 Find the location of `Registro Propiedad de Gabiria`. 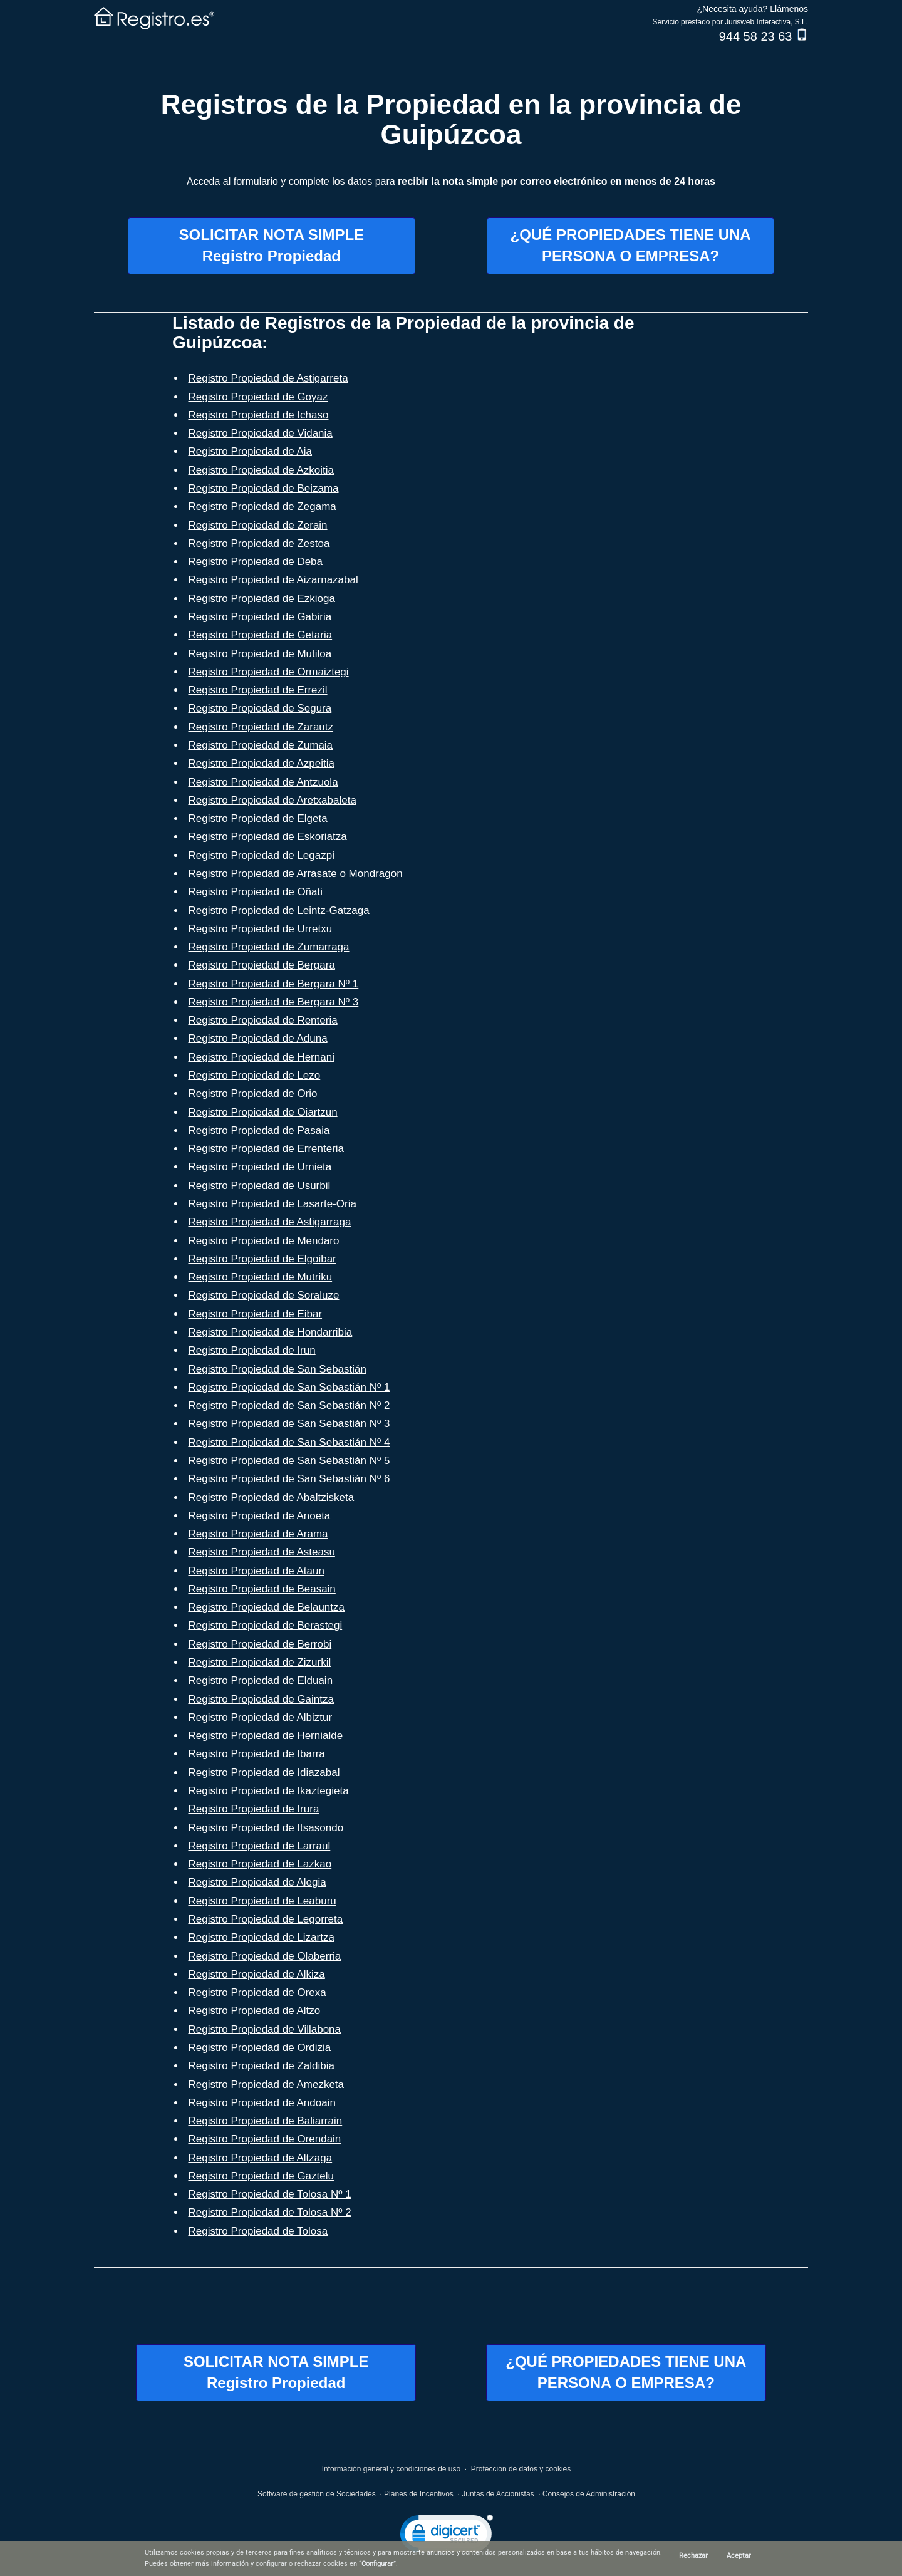

Registro Propiedad de Gabiria is located at coordinates (260, 617).